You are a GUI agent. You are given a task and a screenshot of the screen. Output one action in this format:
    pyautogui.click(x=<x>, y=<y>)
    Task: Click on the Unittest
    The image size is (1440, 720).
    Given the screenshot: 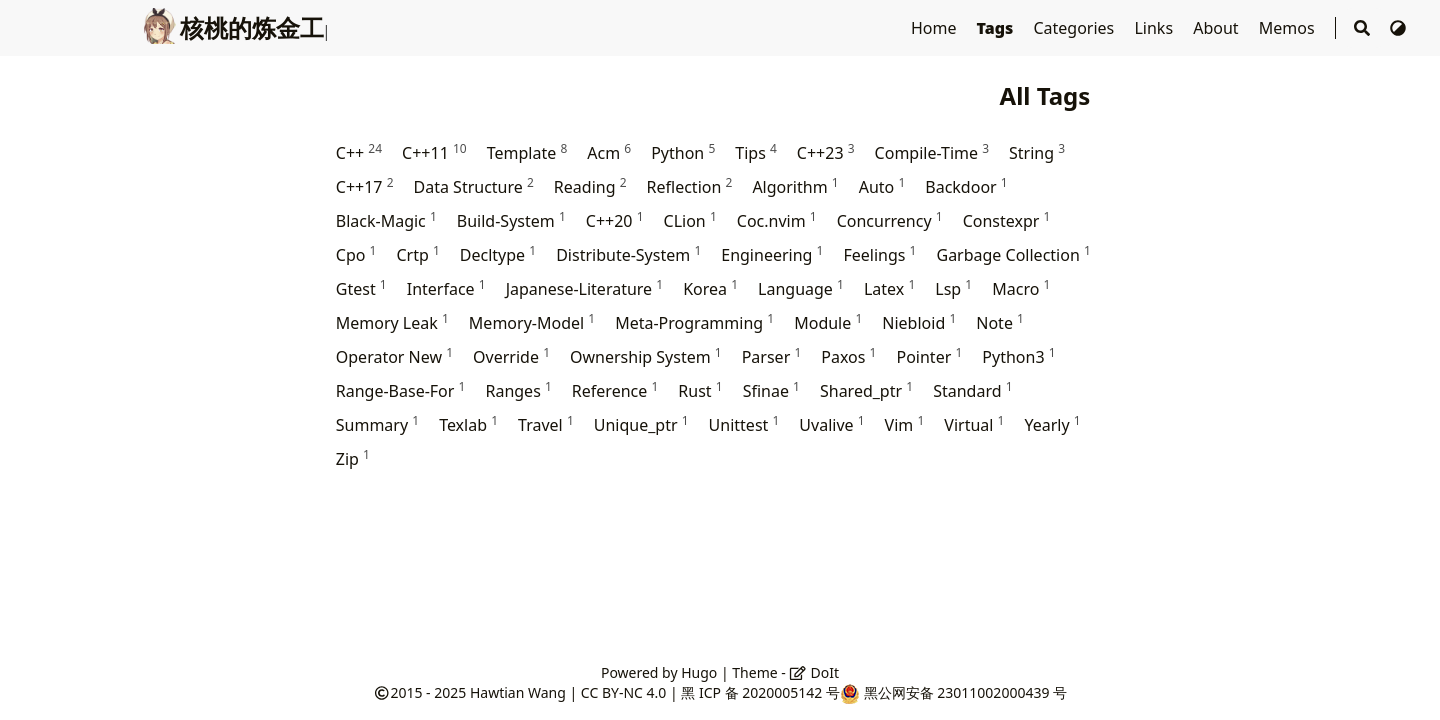 What is the action you would take?
    pyautogui.click(x=744, y=424)
    